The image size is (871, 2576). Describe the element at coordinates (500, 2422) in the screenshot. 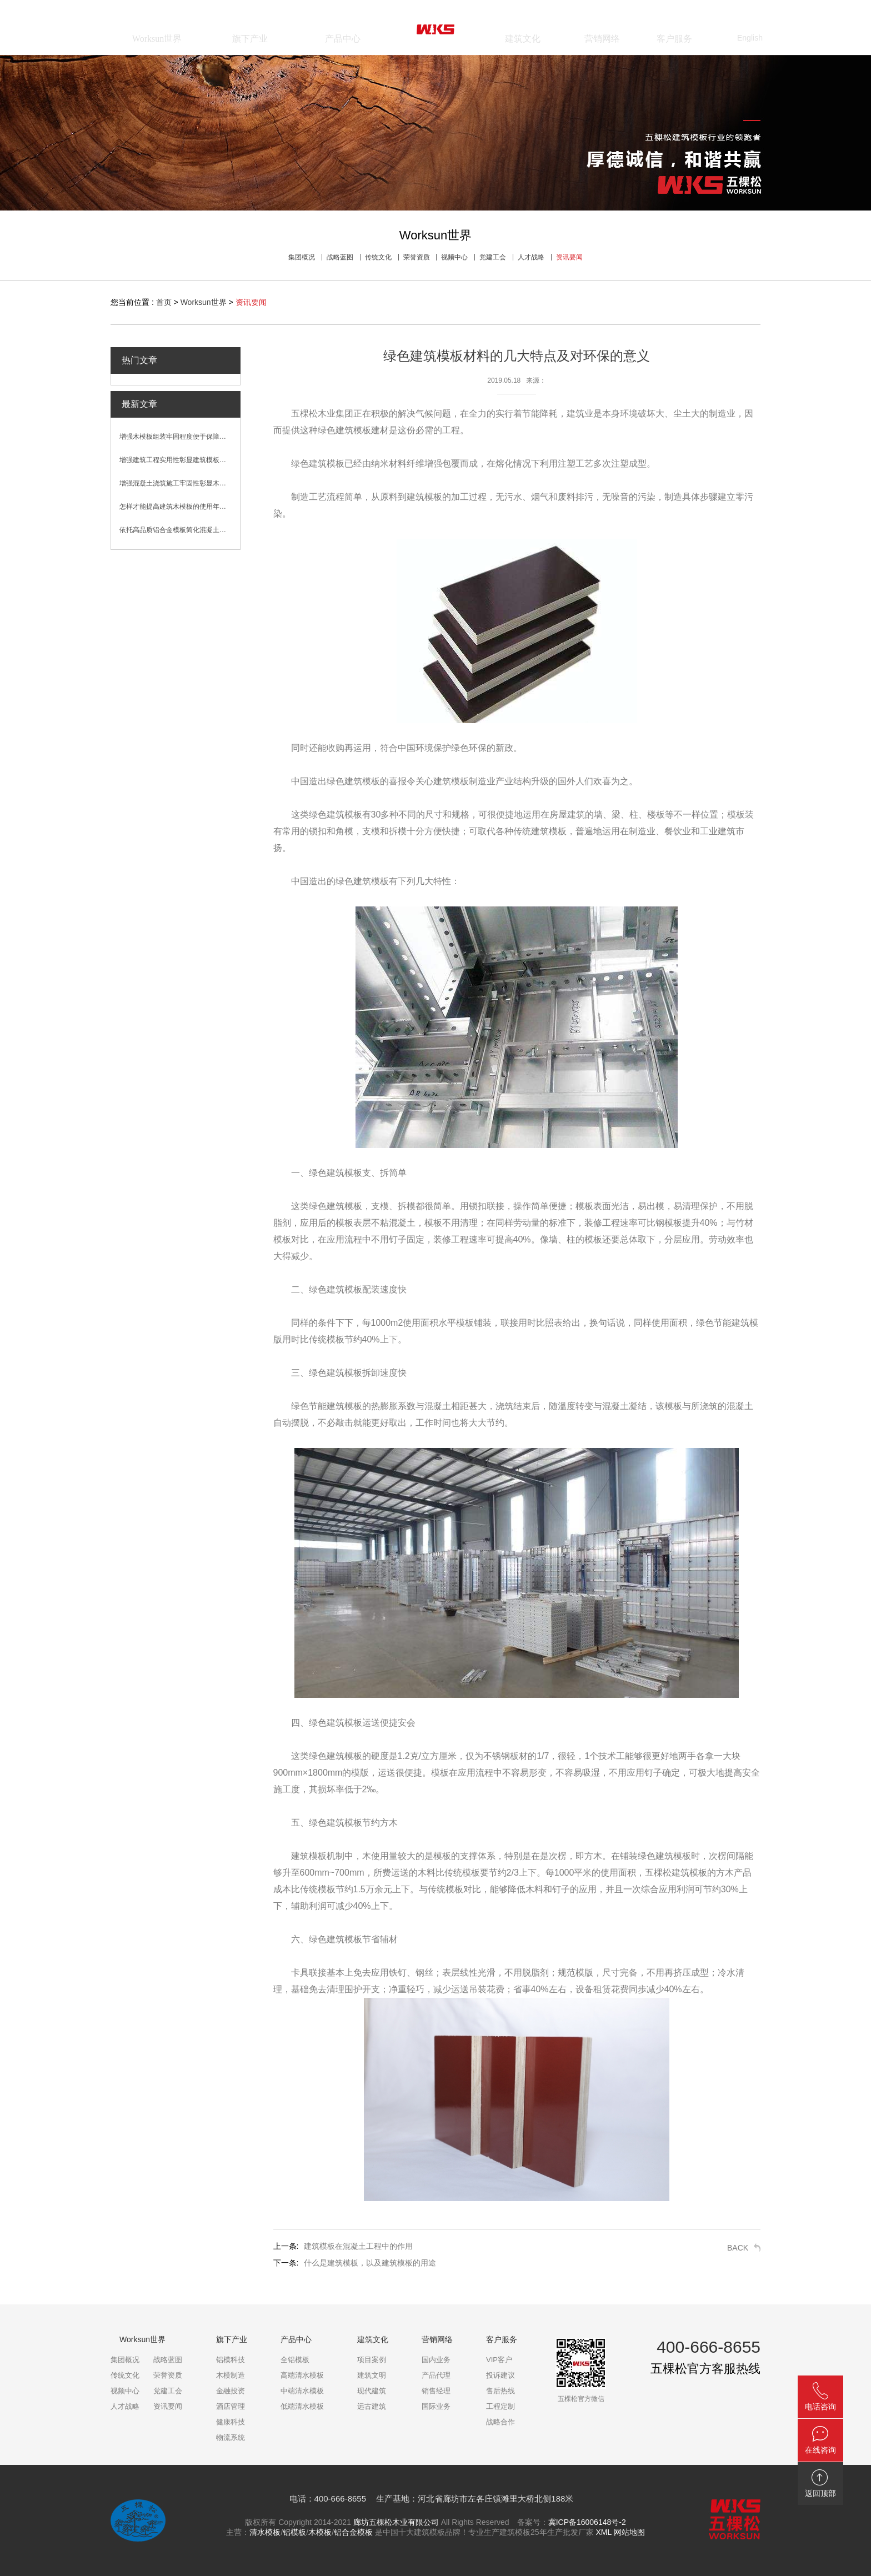

I see `战略合作` at that location.